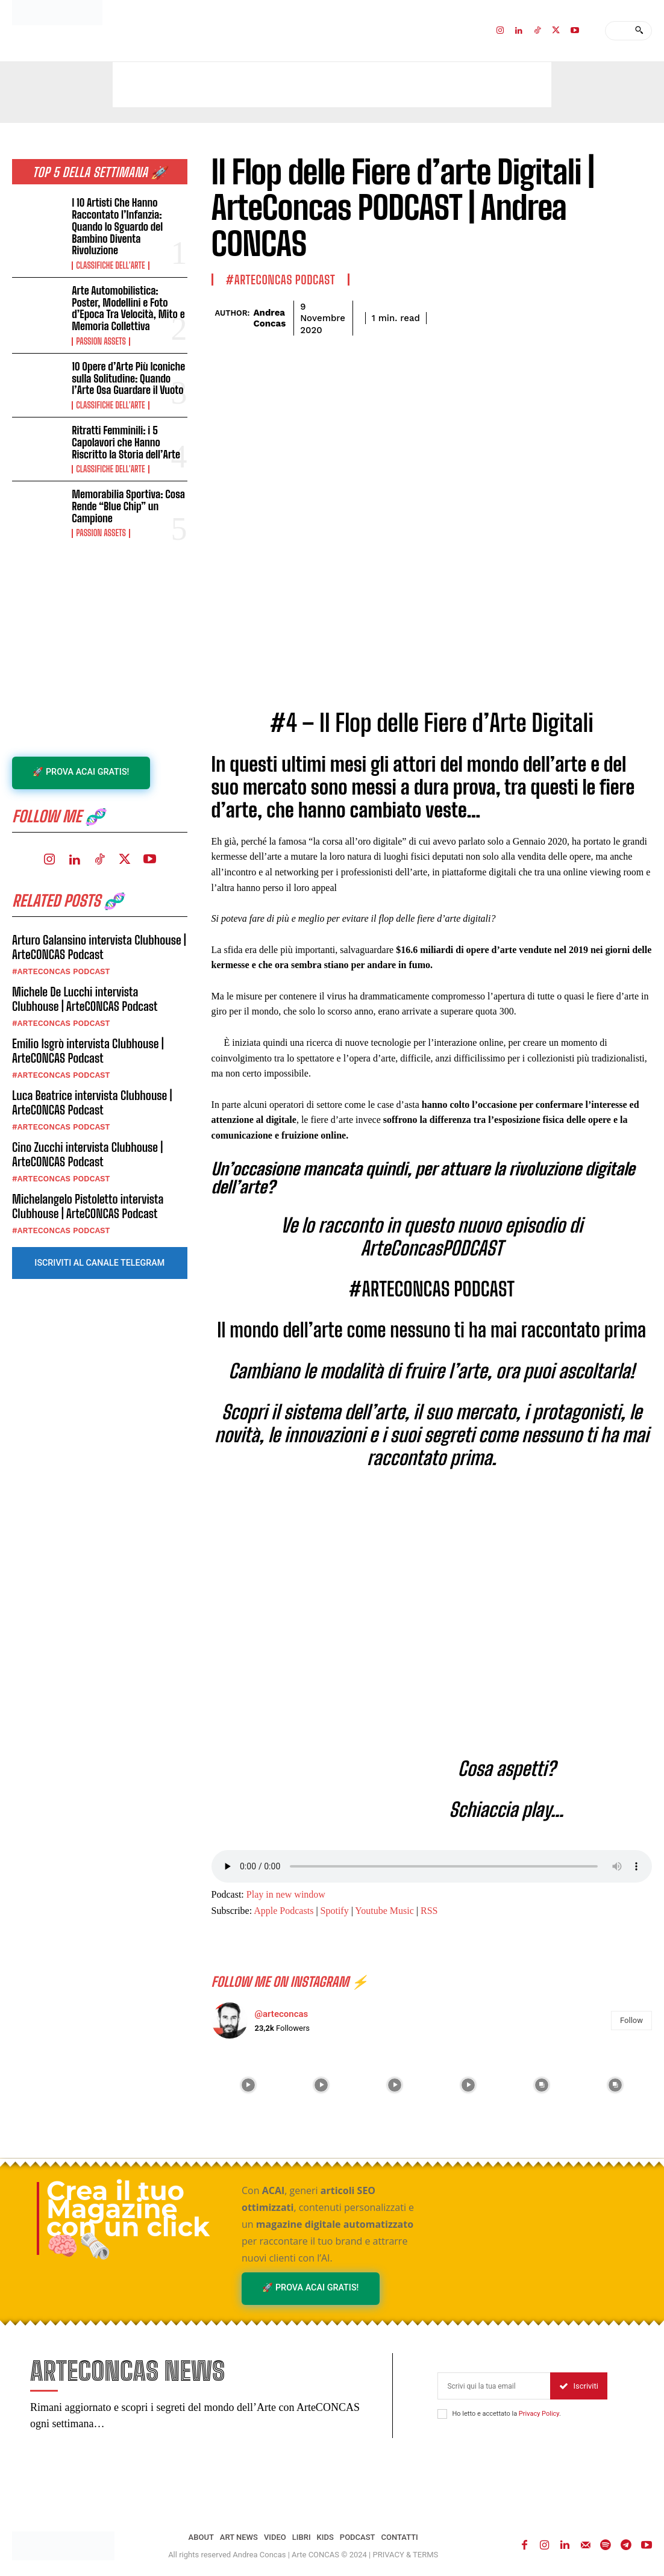 This screenshot has width=664, height=2576. What do you see at coordinates (631, 2020) in the screenshot?
I see `Follow` at bounding box center [631, 2020].